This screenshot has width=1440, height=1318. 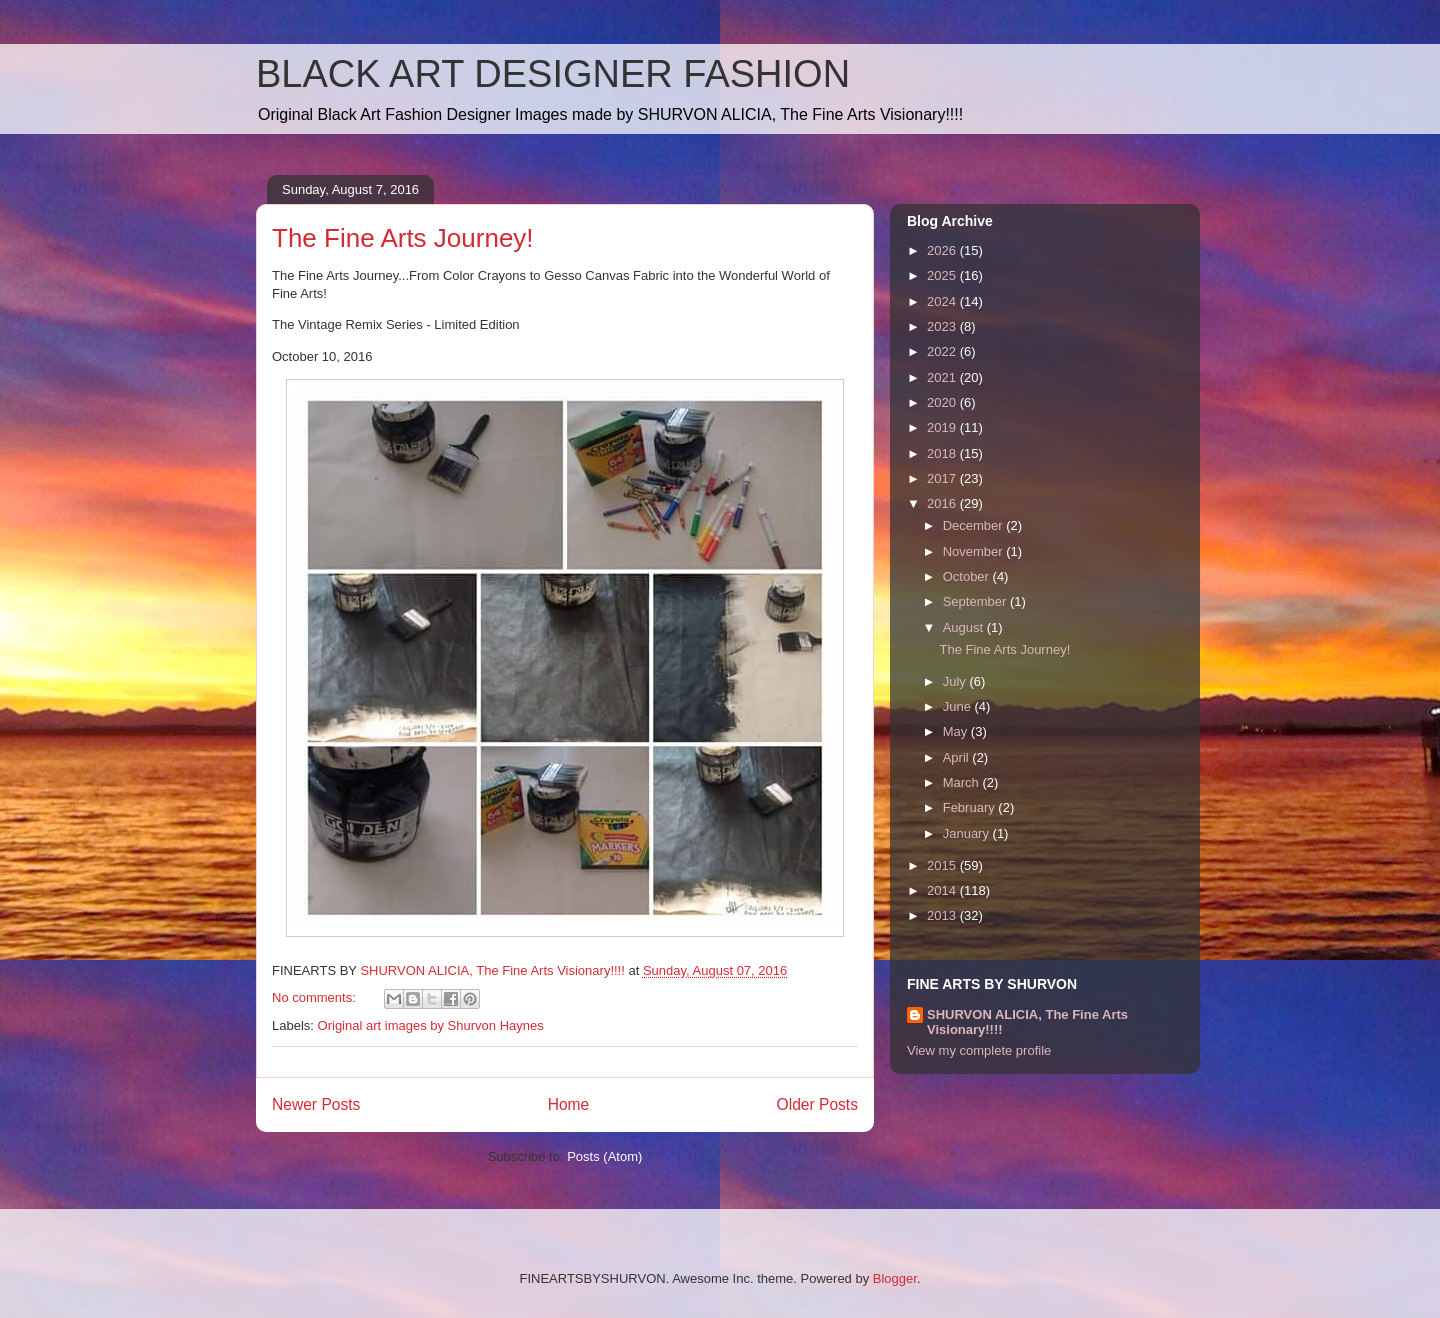 What do you see at coordinates (968, 576) in the screenshot?
I see `October` at bounding box center [968, 576].